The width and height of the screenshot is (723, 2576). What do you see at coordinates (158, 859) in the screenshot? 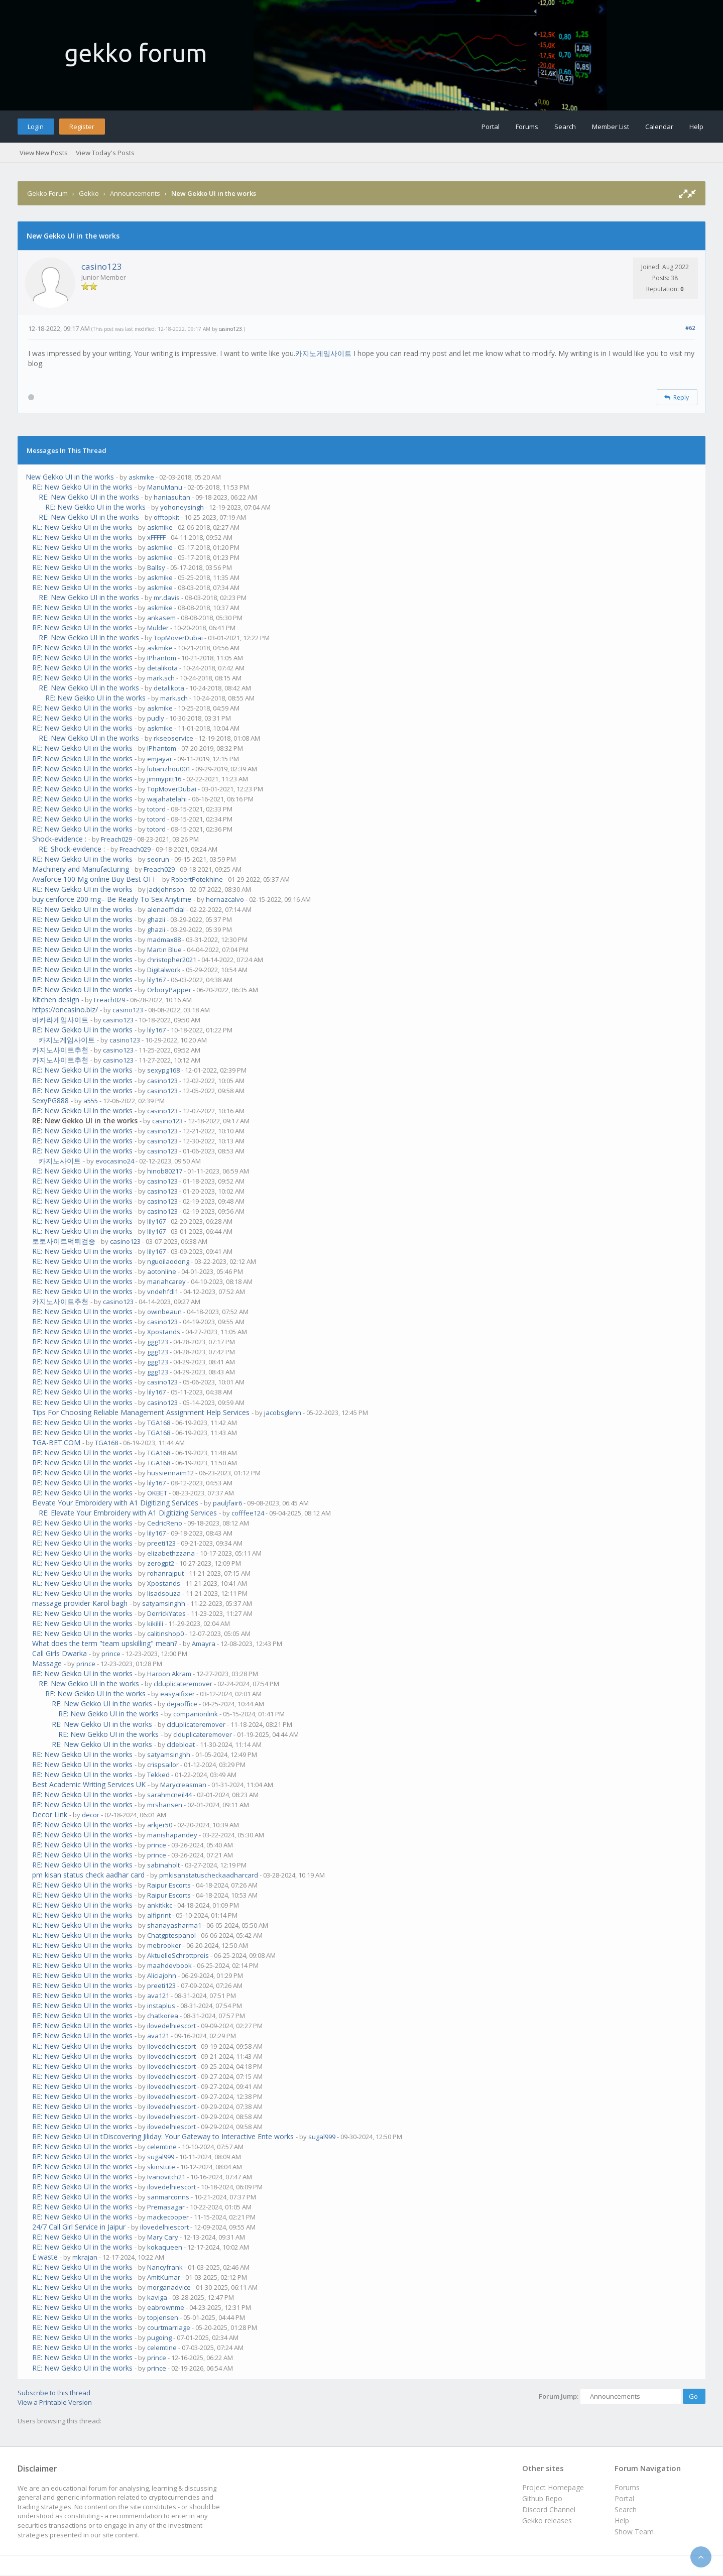
I see `seorun` at bounding box center [158, 859].